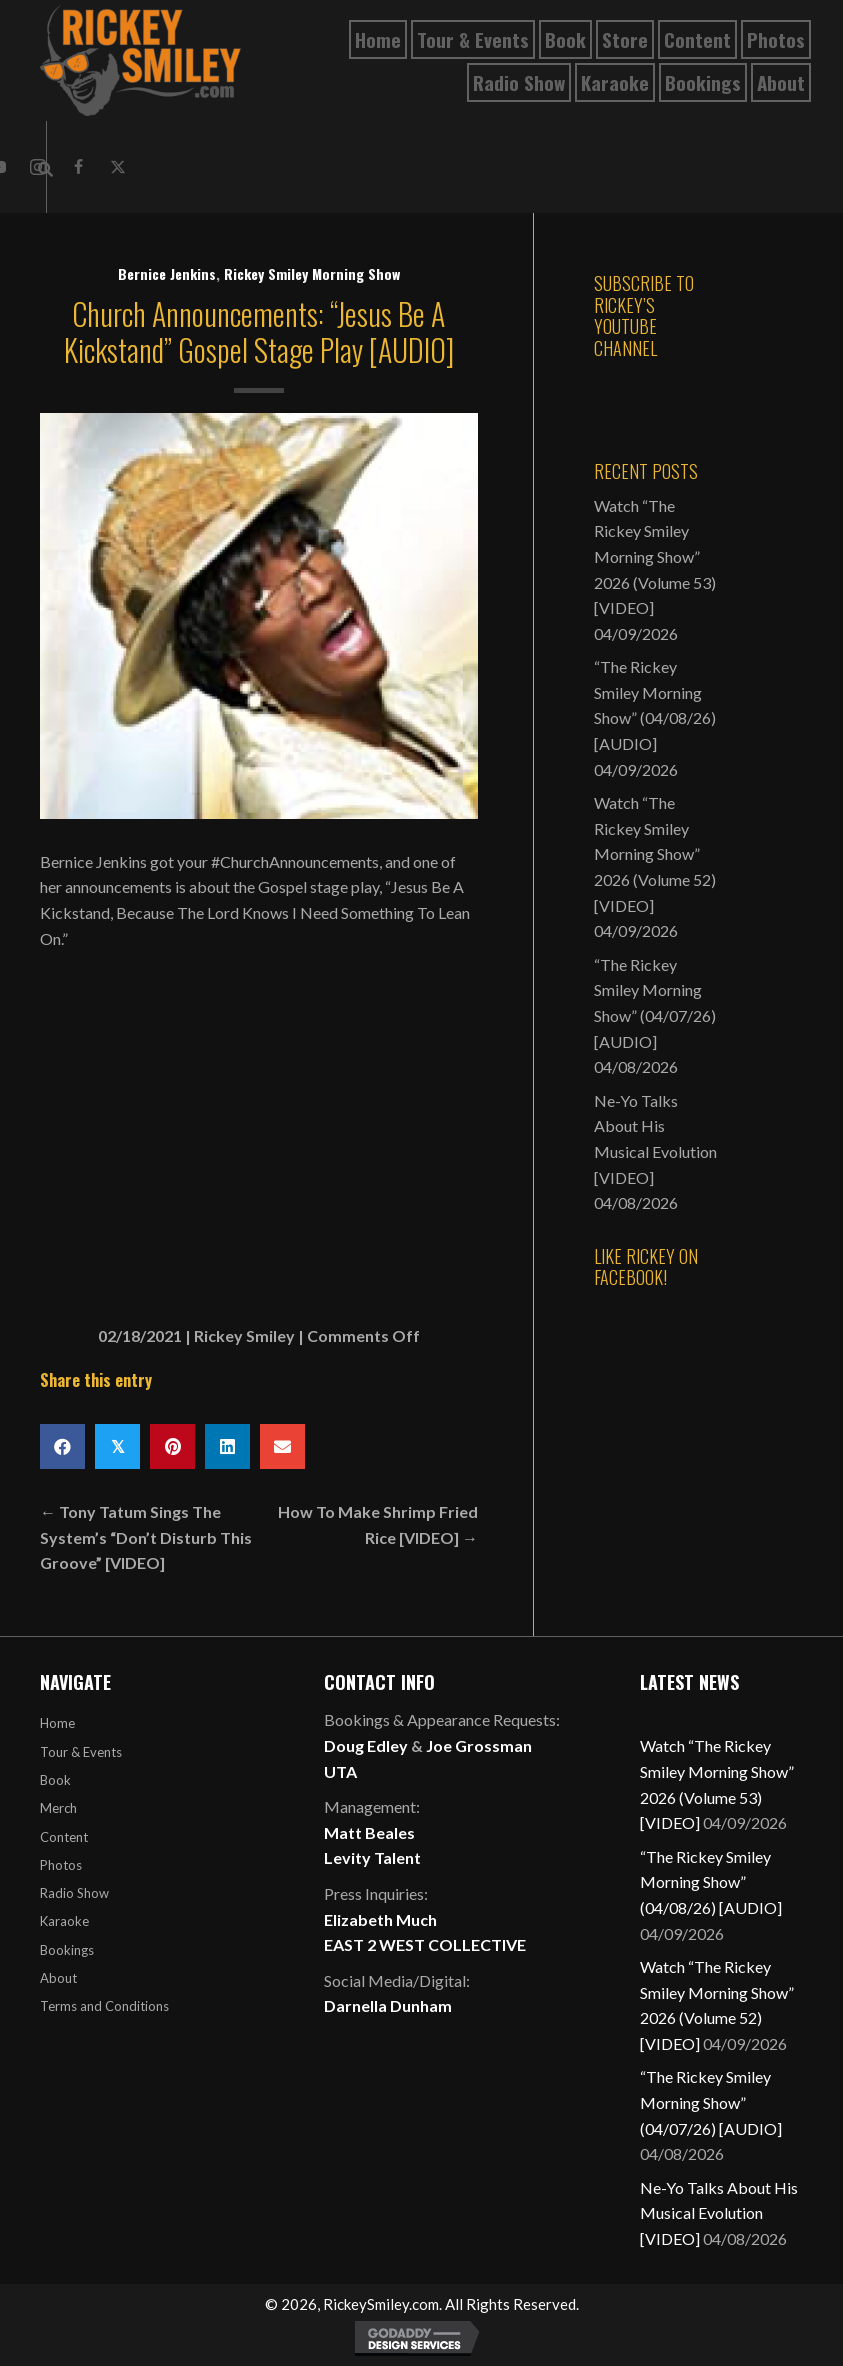 This screenshot has width=843, height=2366. What do you see at coordinates (312, 273) in the screenshot?
I see `Rickey Smiley Morning Show` at bounding box center [312, 273].